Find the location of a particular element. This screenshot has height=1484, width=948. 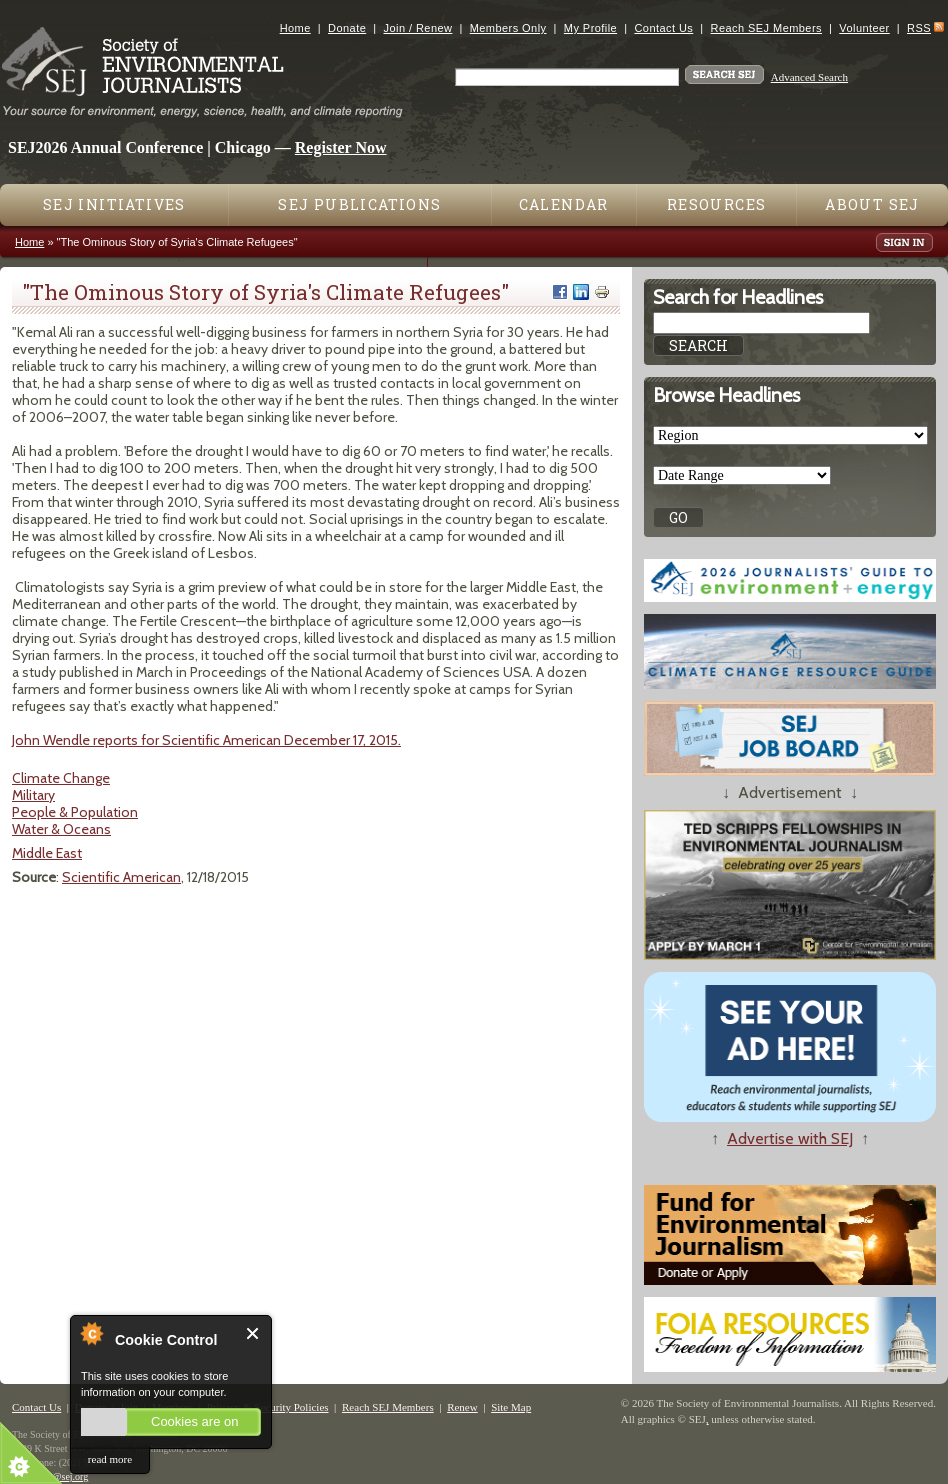

People & Population is located at coordinates (75, 812).